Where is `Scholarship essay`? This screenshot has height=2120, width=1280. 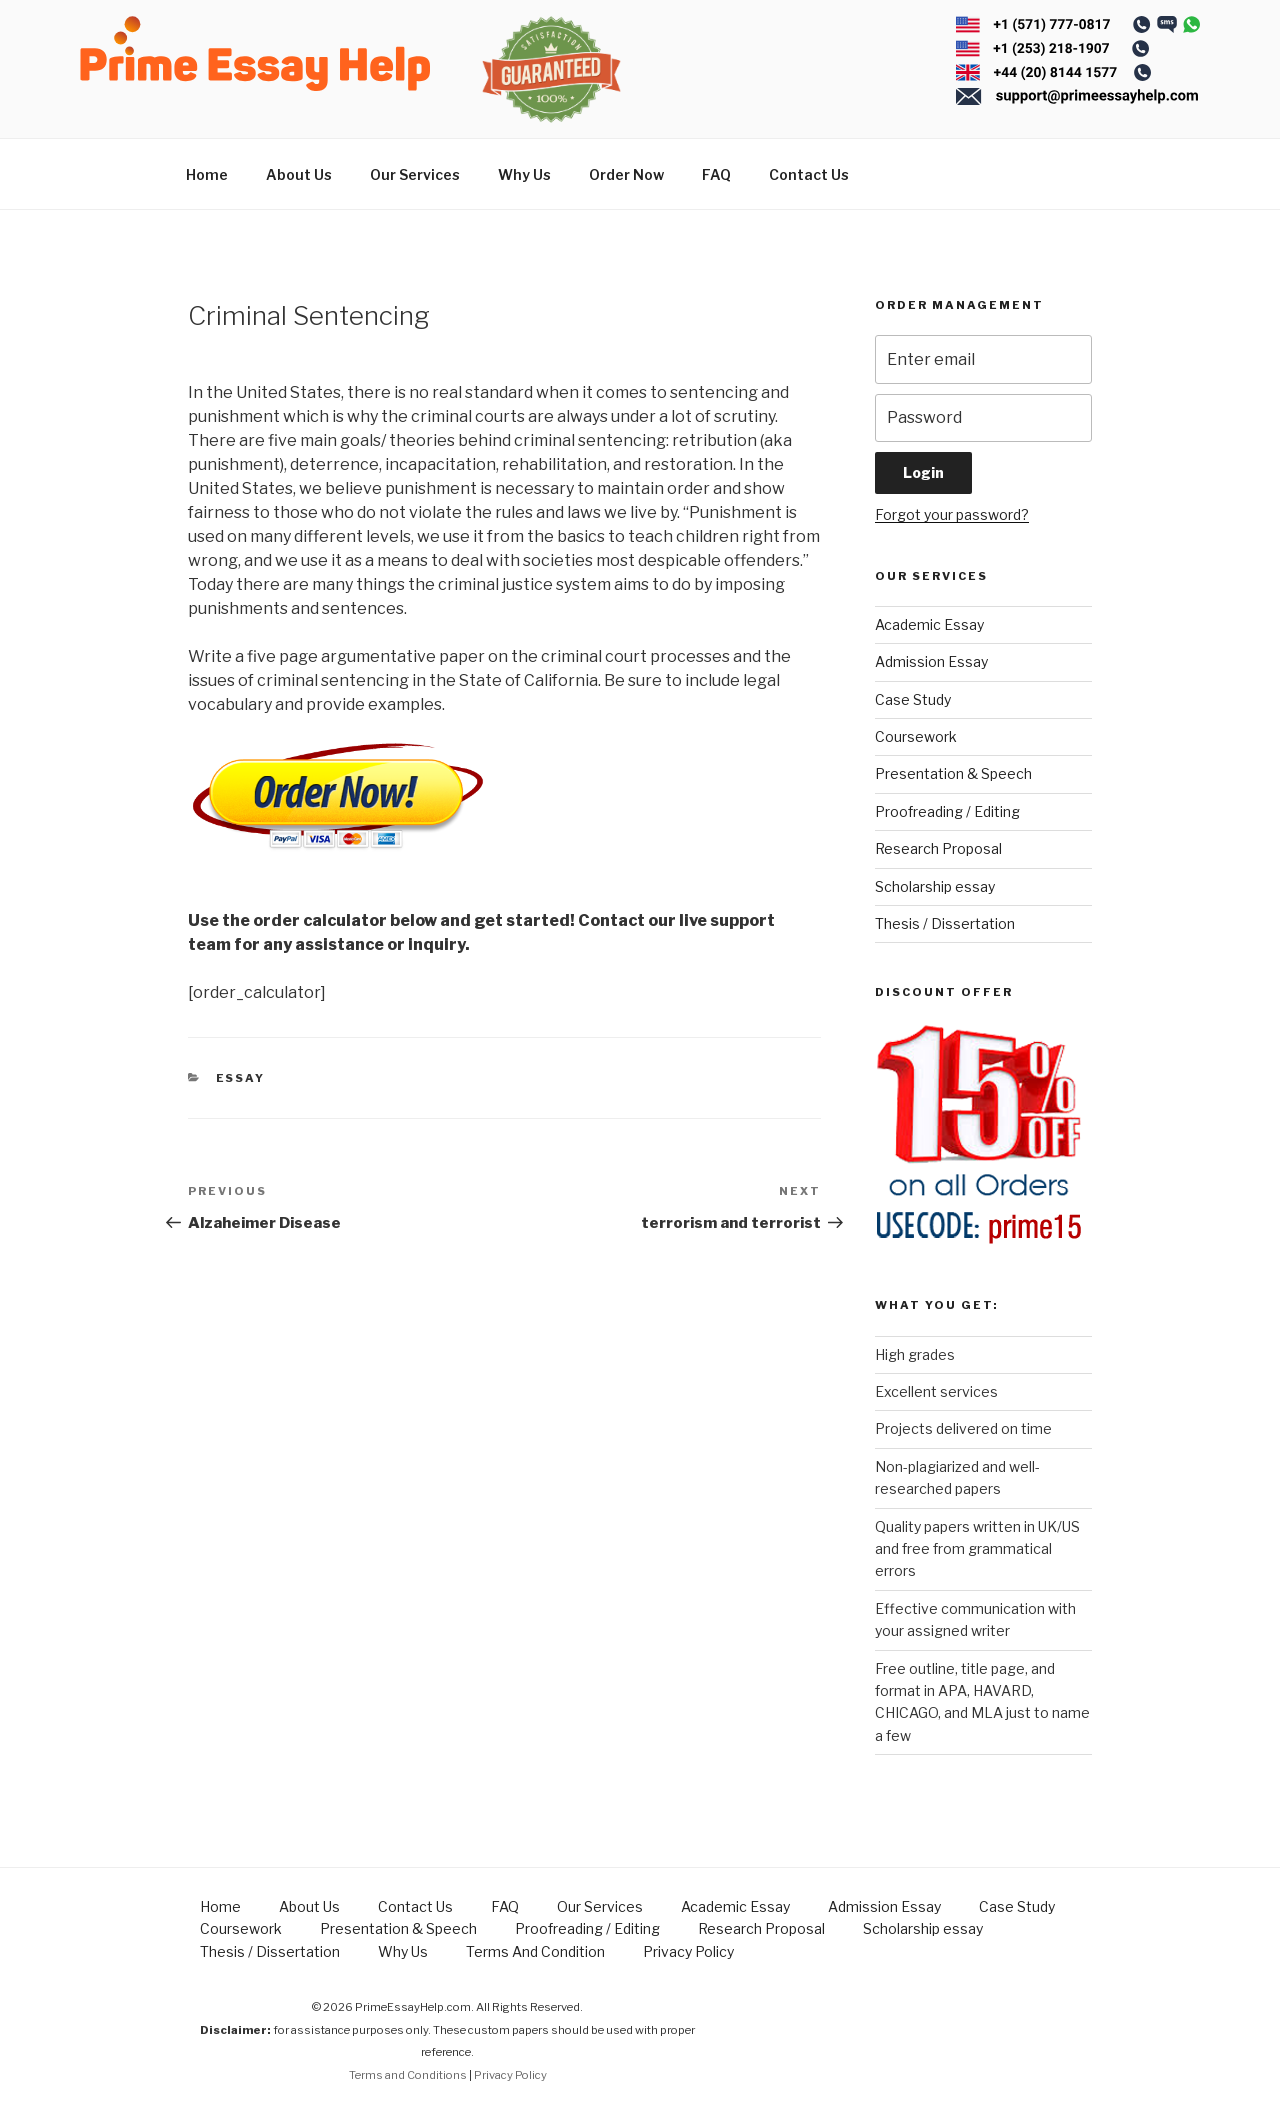
Scholarship essay is located at coordinates (935, 886).